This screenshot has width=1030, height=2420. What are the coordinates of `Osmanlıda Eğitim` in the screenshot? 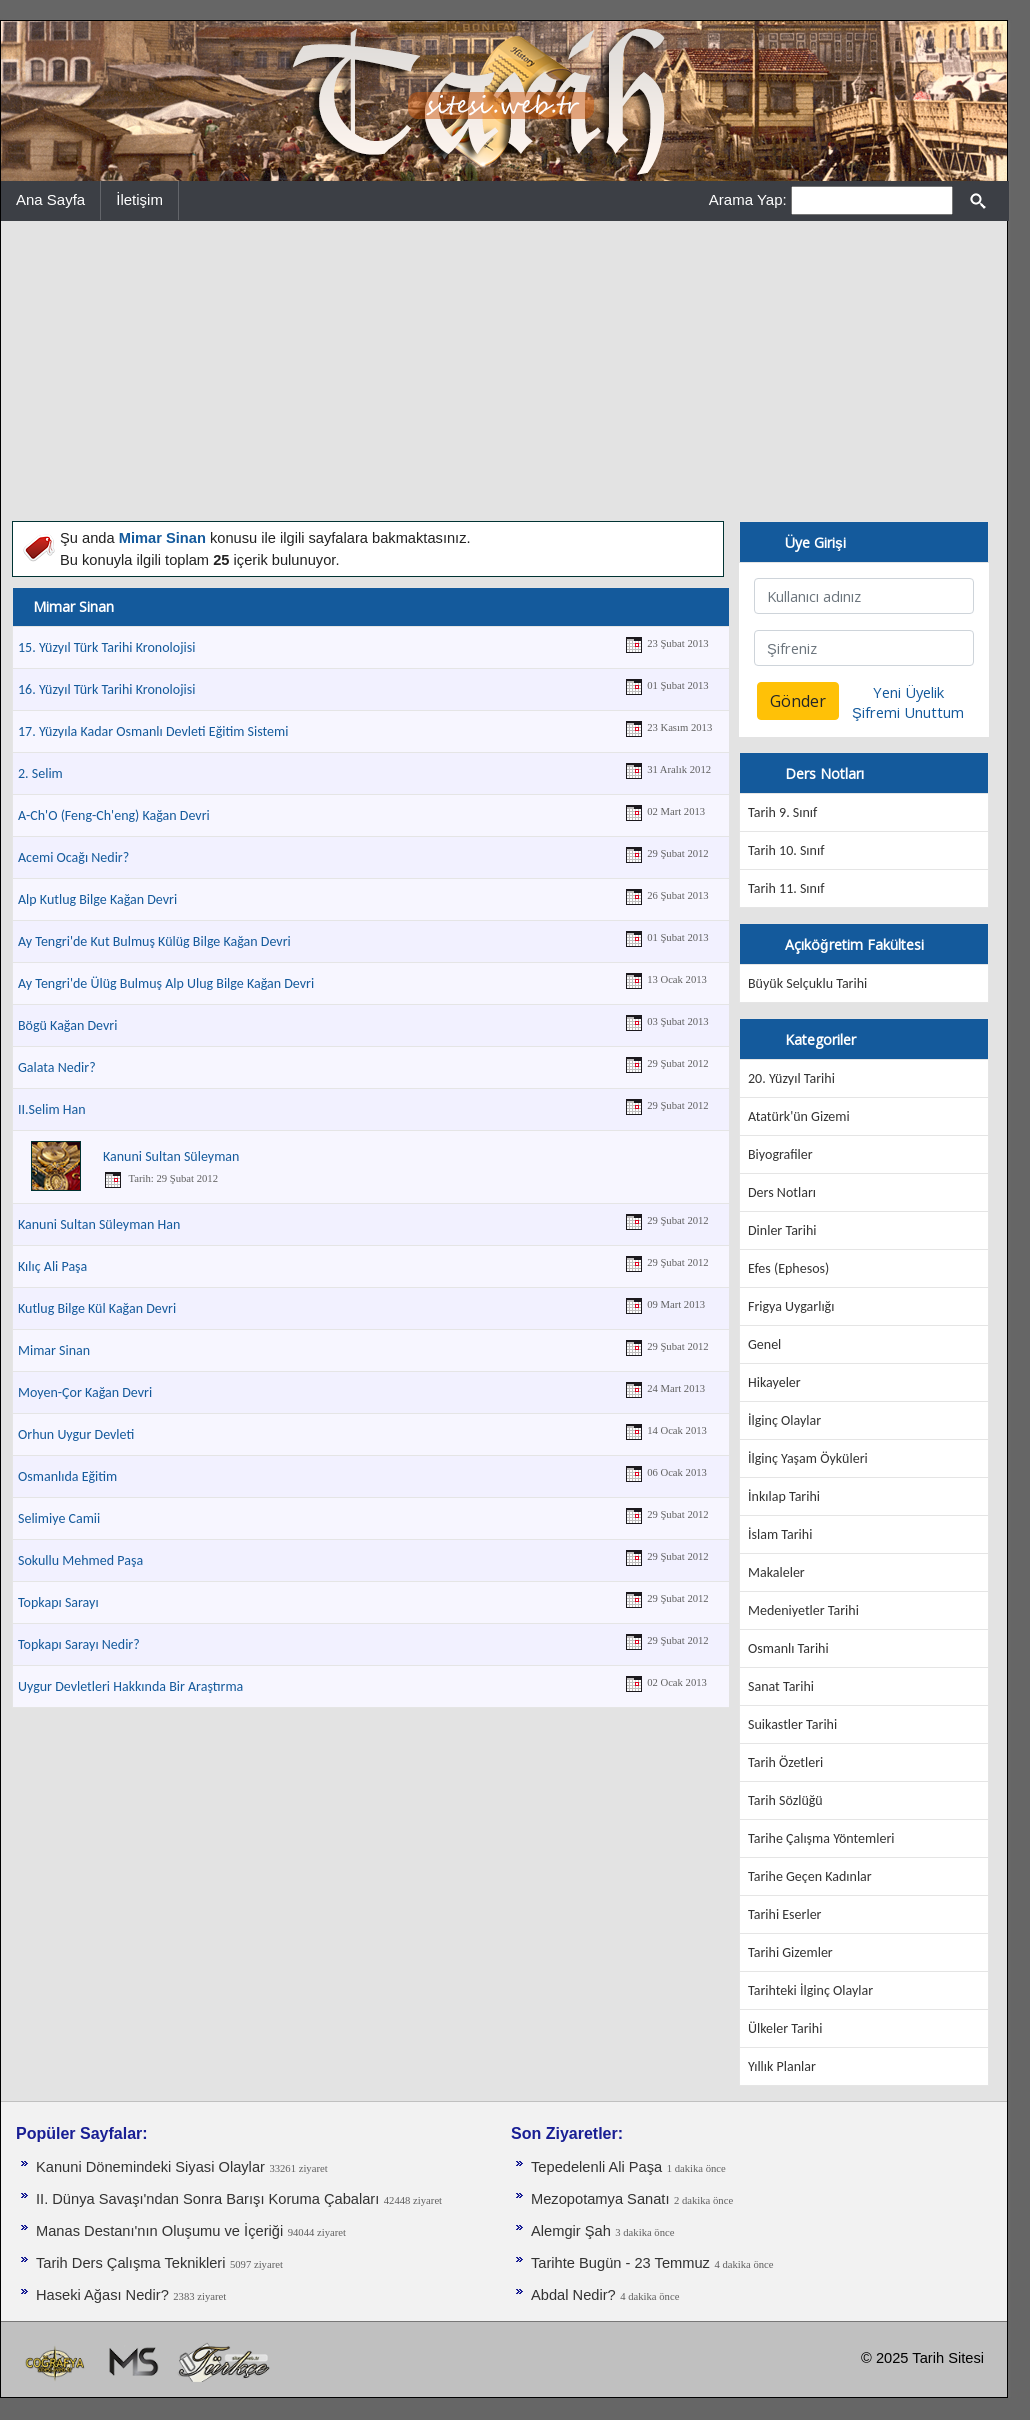 It's located at (67, 1476).